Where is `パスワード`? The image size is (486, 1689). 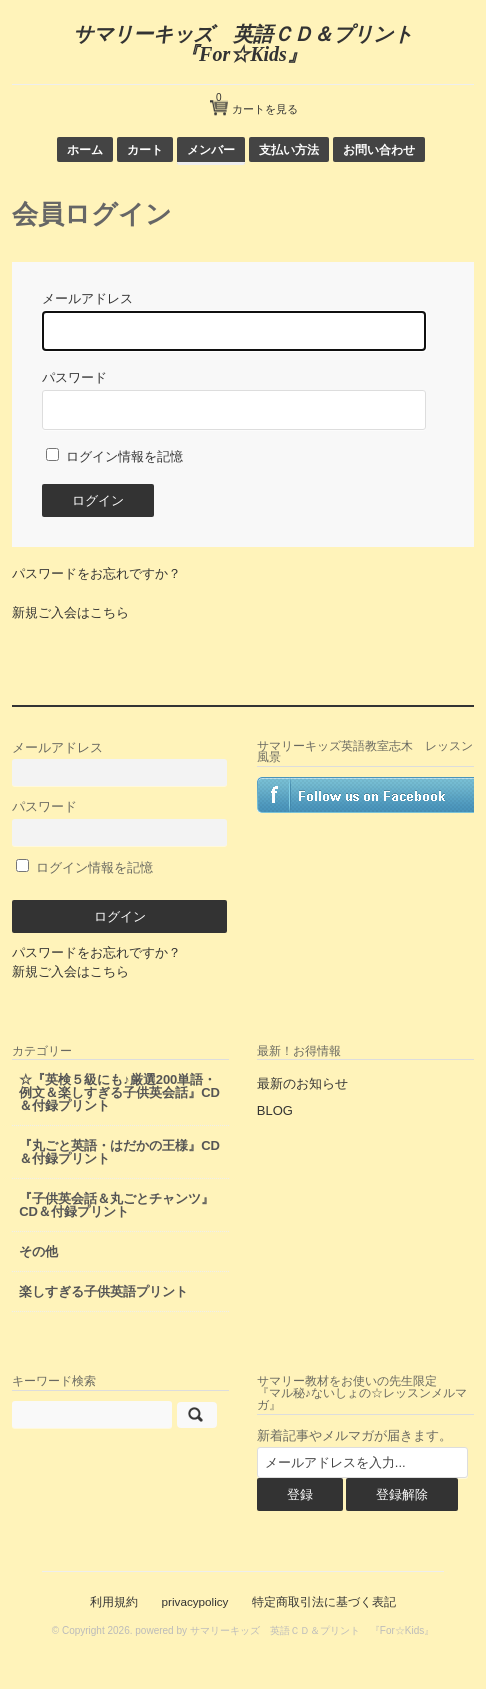
パスワード is located at coordinates (119, 822).